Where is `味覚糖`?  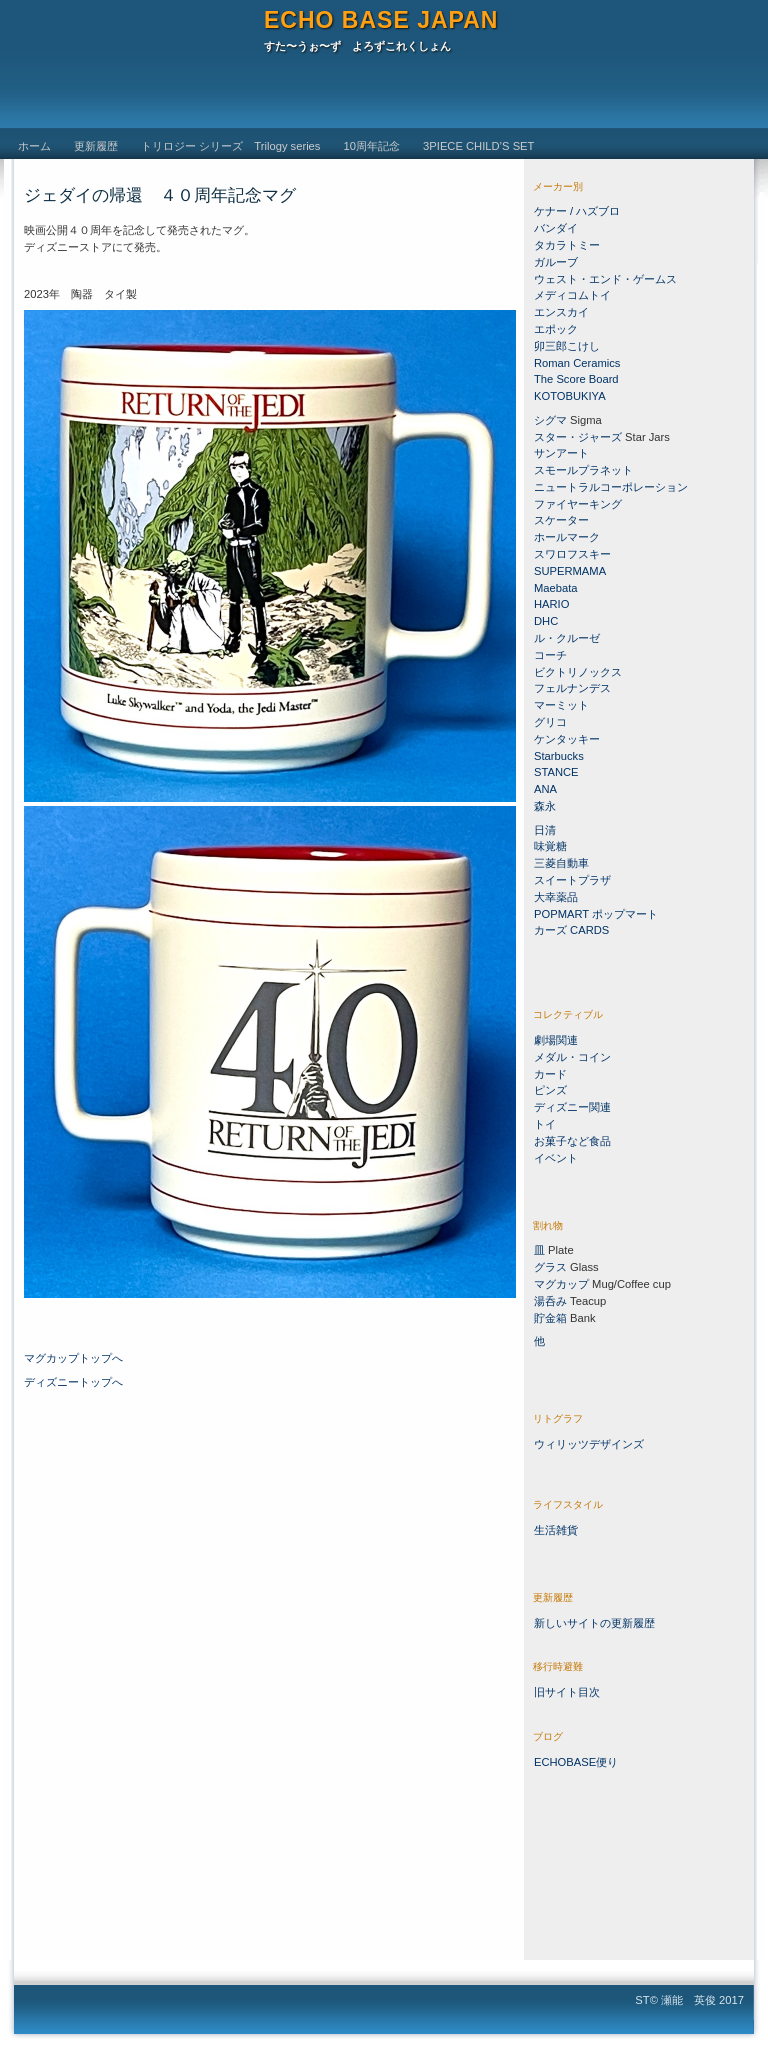 味覚糖 is located at coordinates (550, 846).